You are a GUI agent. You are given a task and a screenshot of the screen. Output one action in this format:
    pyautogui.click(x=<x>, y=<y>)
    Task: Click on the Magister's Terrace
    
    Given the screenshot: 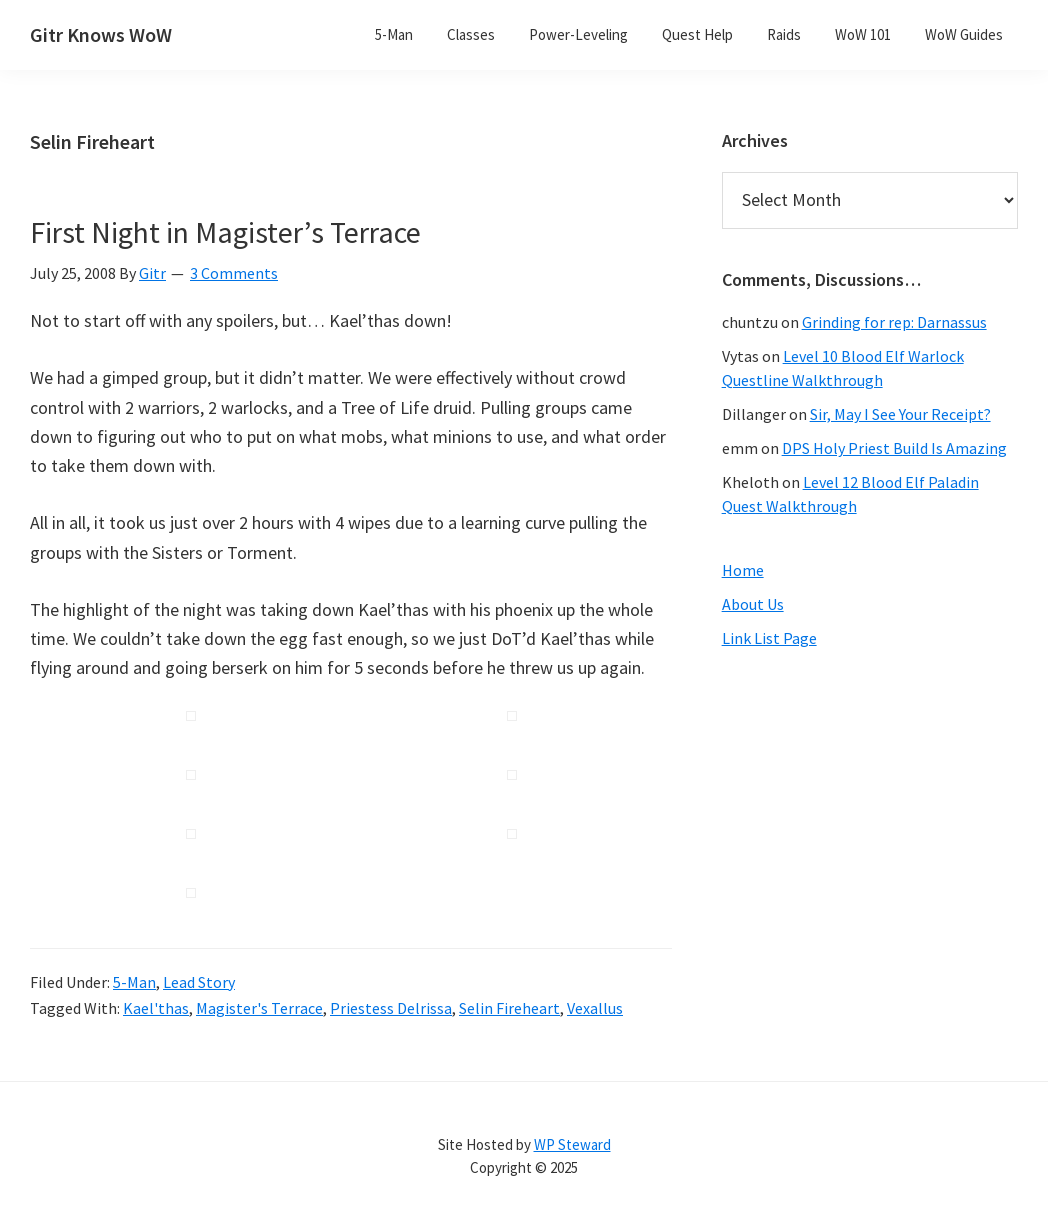 What is the action you would take?
    pyautogui.click(x=259, y=1008)
    